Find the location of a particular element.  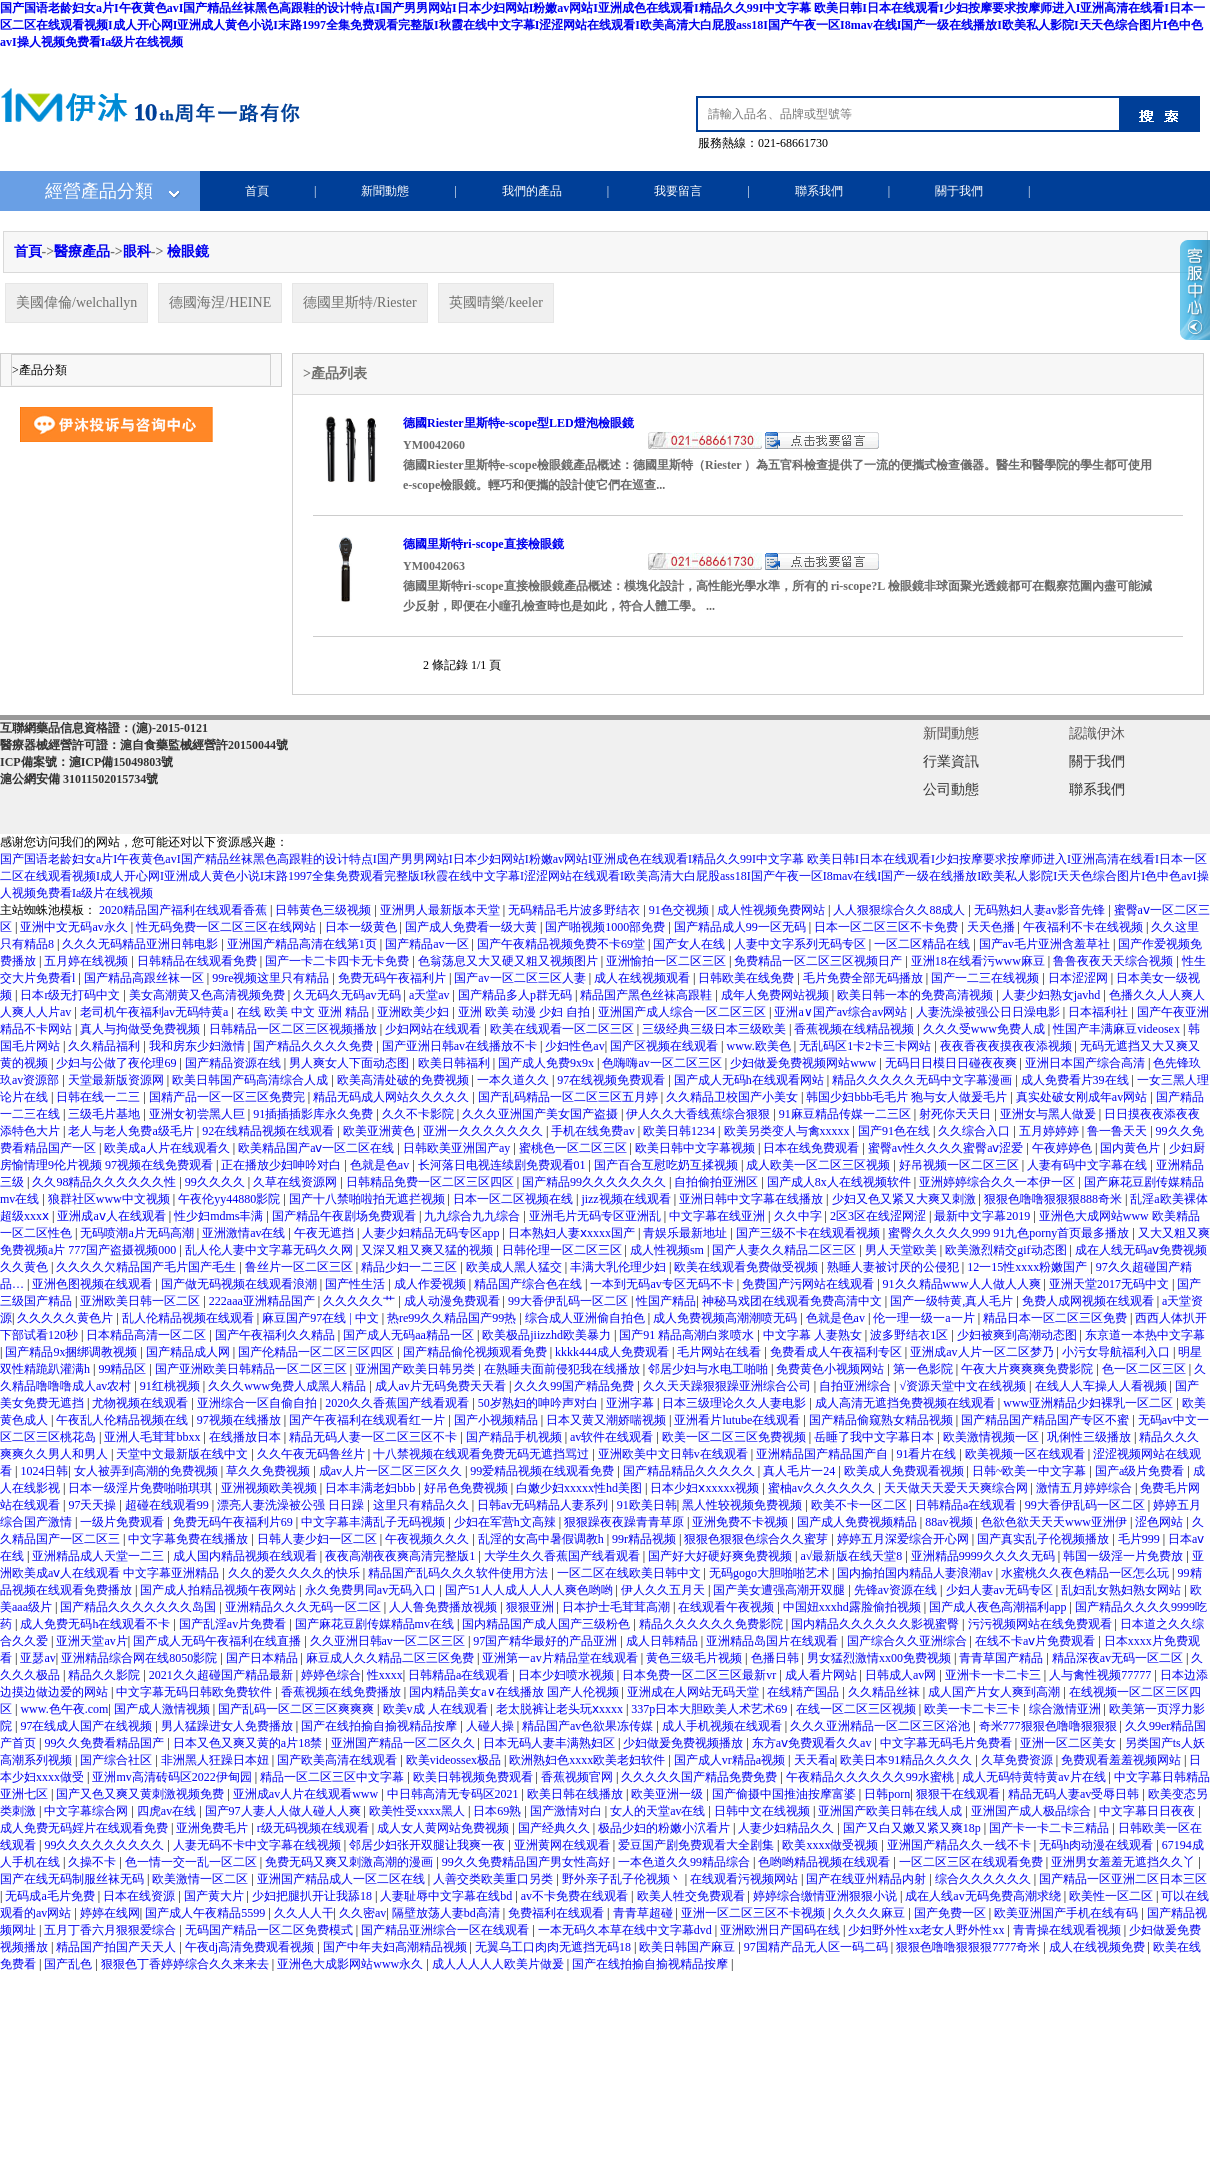

少妇把腿扒开让我舔18 is located at coordinates (313, 1896).